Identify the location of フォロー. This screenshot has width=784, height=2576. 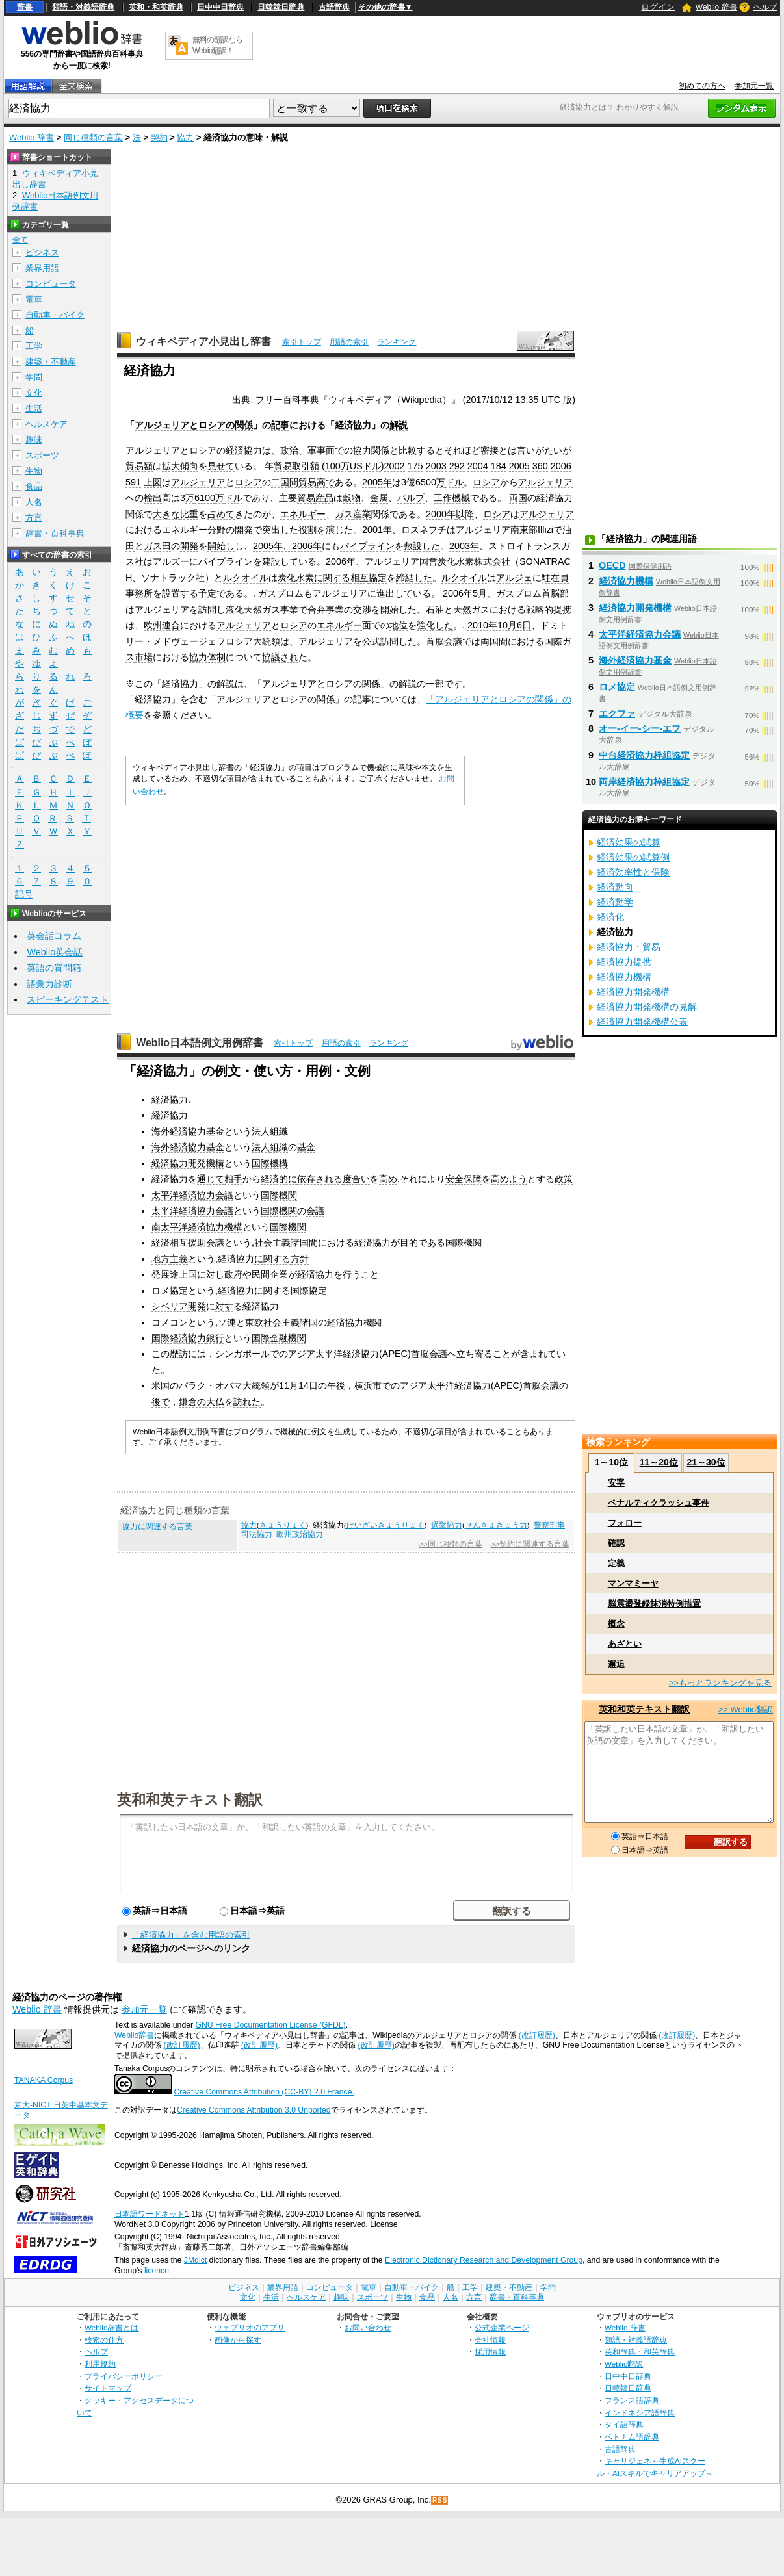
(625, 1523).